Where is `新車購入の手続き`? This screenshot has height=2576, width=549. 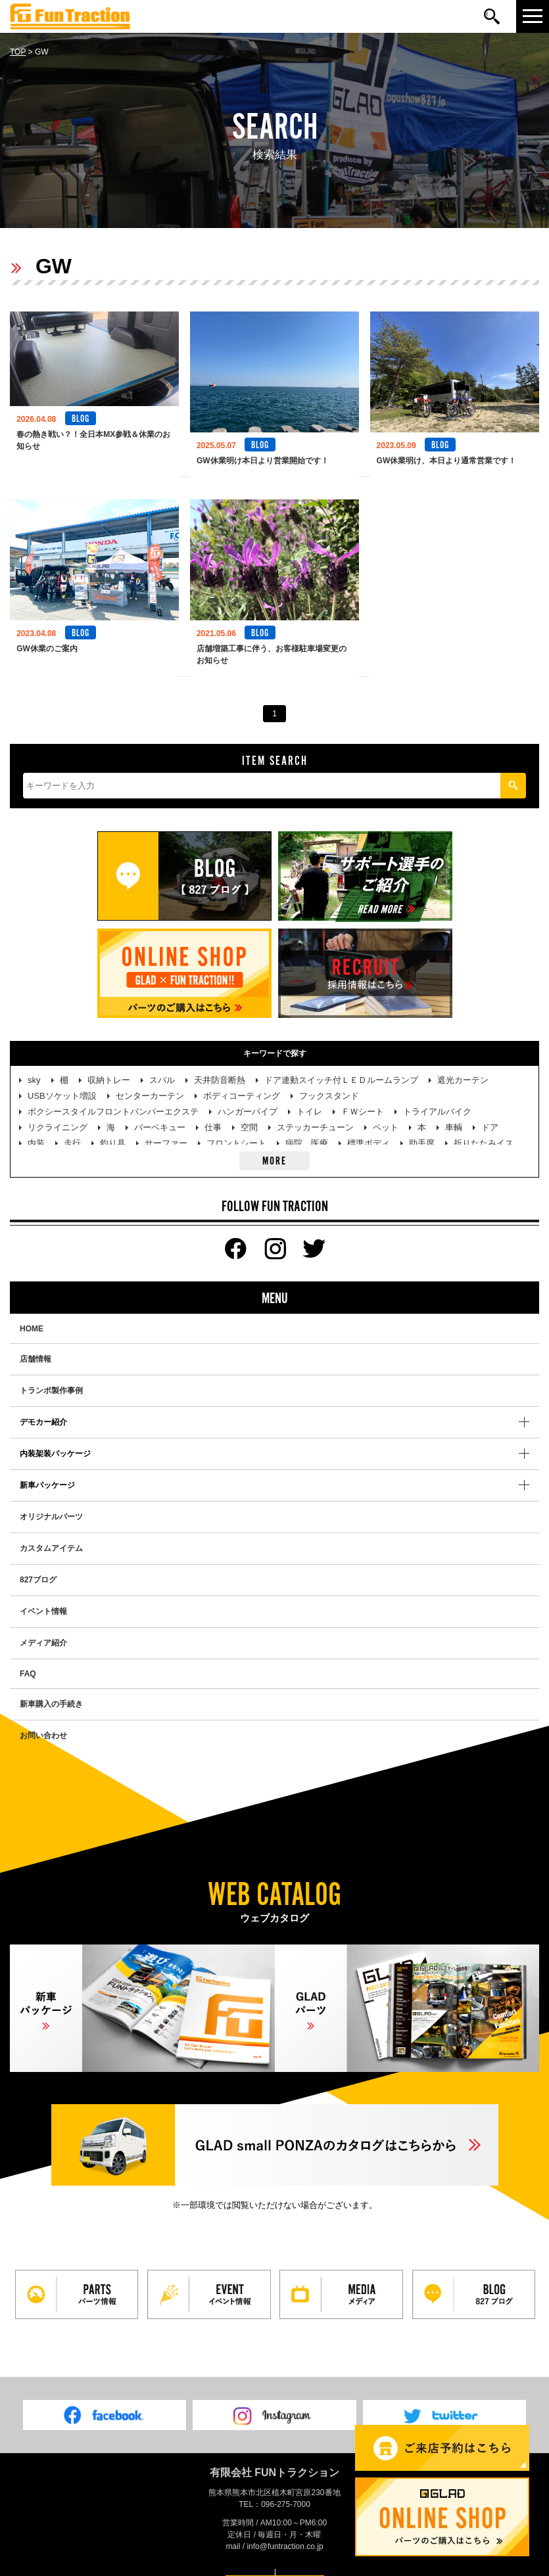 新車購入の手続き is located at coordinates (51, 1691).